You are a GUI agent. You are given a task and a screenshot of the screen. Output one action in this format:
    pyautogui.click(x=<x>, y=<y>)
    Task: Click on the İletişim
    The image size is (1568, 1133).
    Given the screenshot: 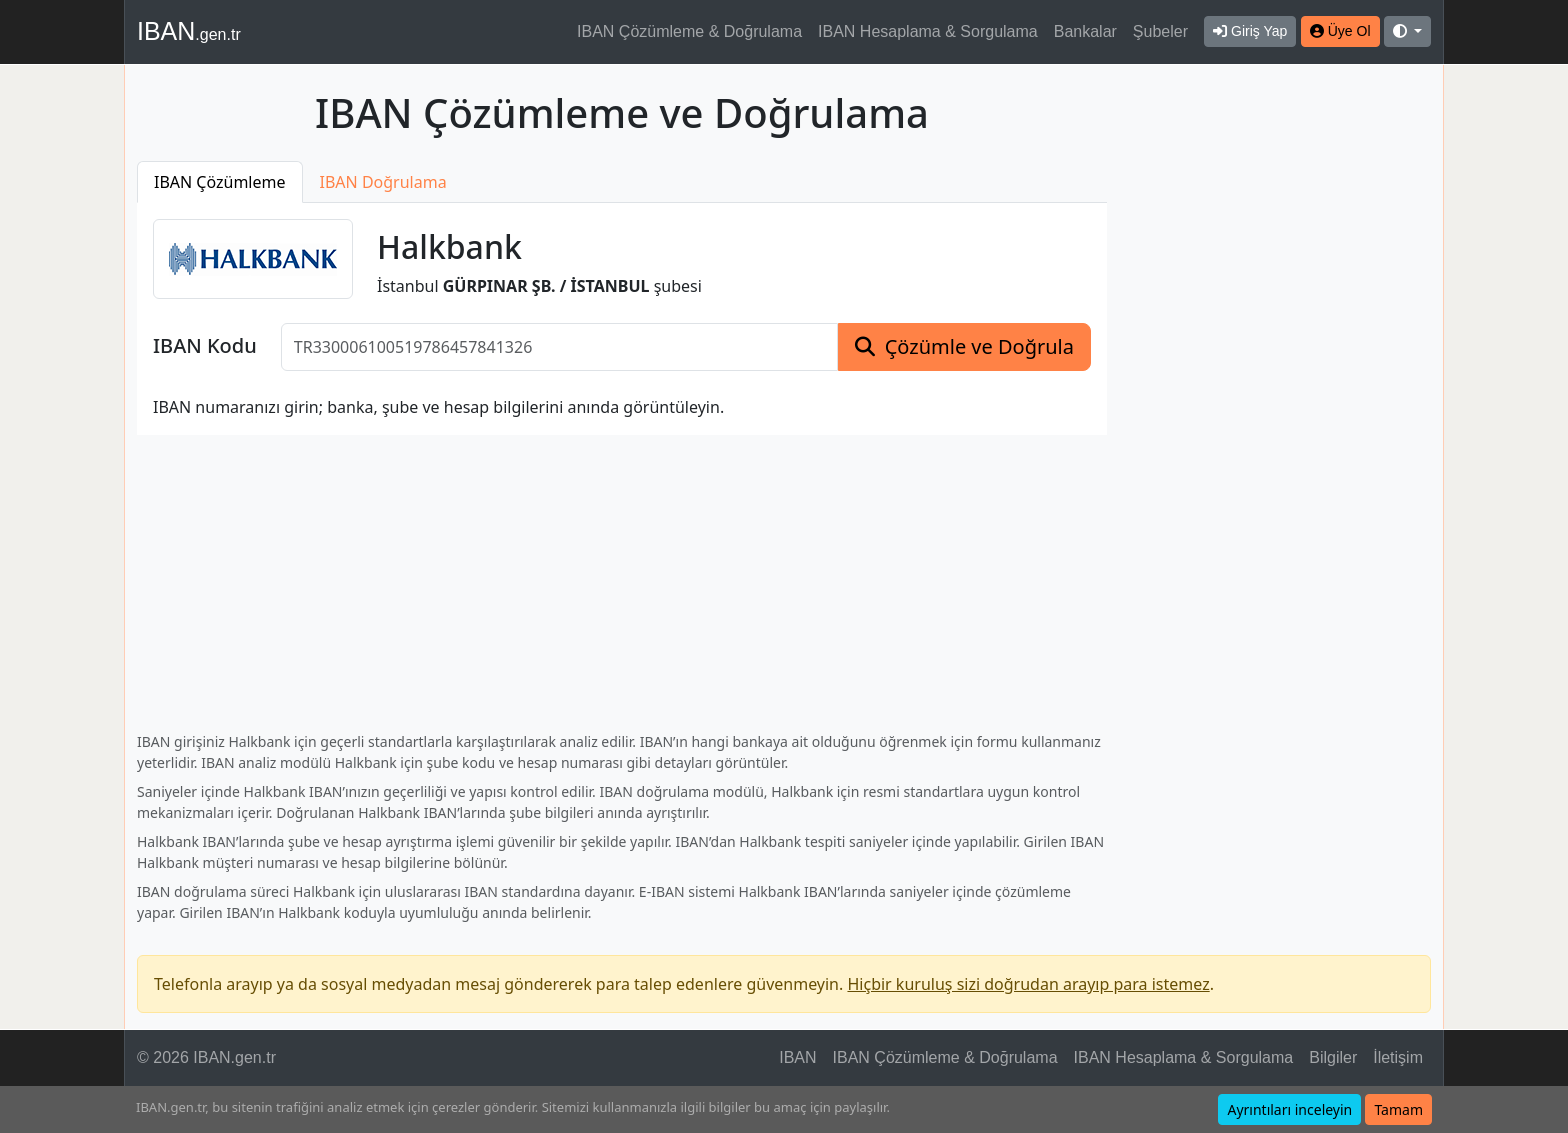 What is the action you would take?
    pyautogui.click(x=1398, y=1057)
    